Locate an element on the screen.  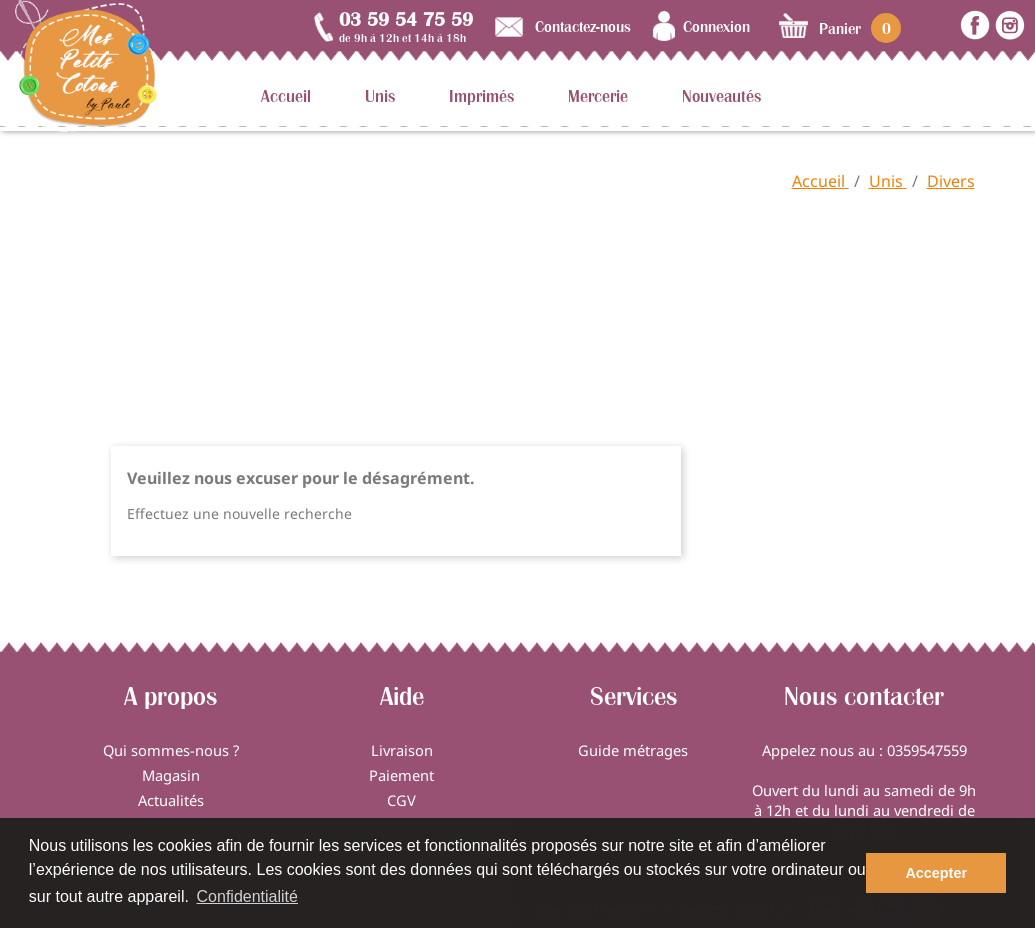
Confidentialité [button] is located at coordinates (247, 896).